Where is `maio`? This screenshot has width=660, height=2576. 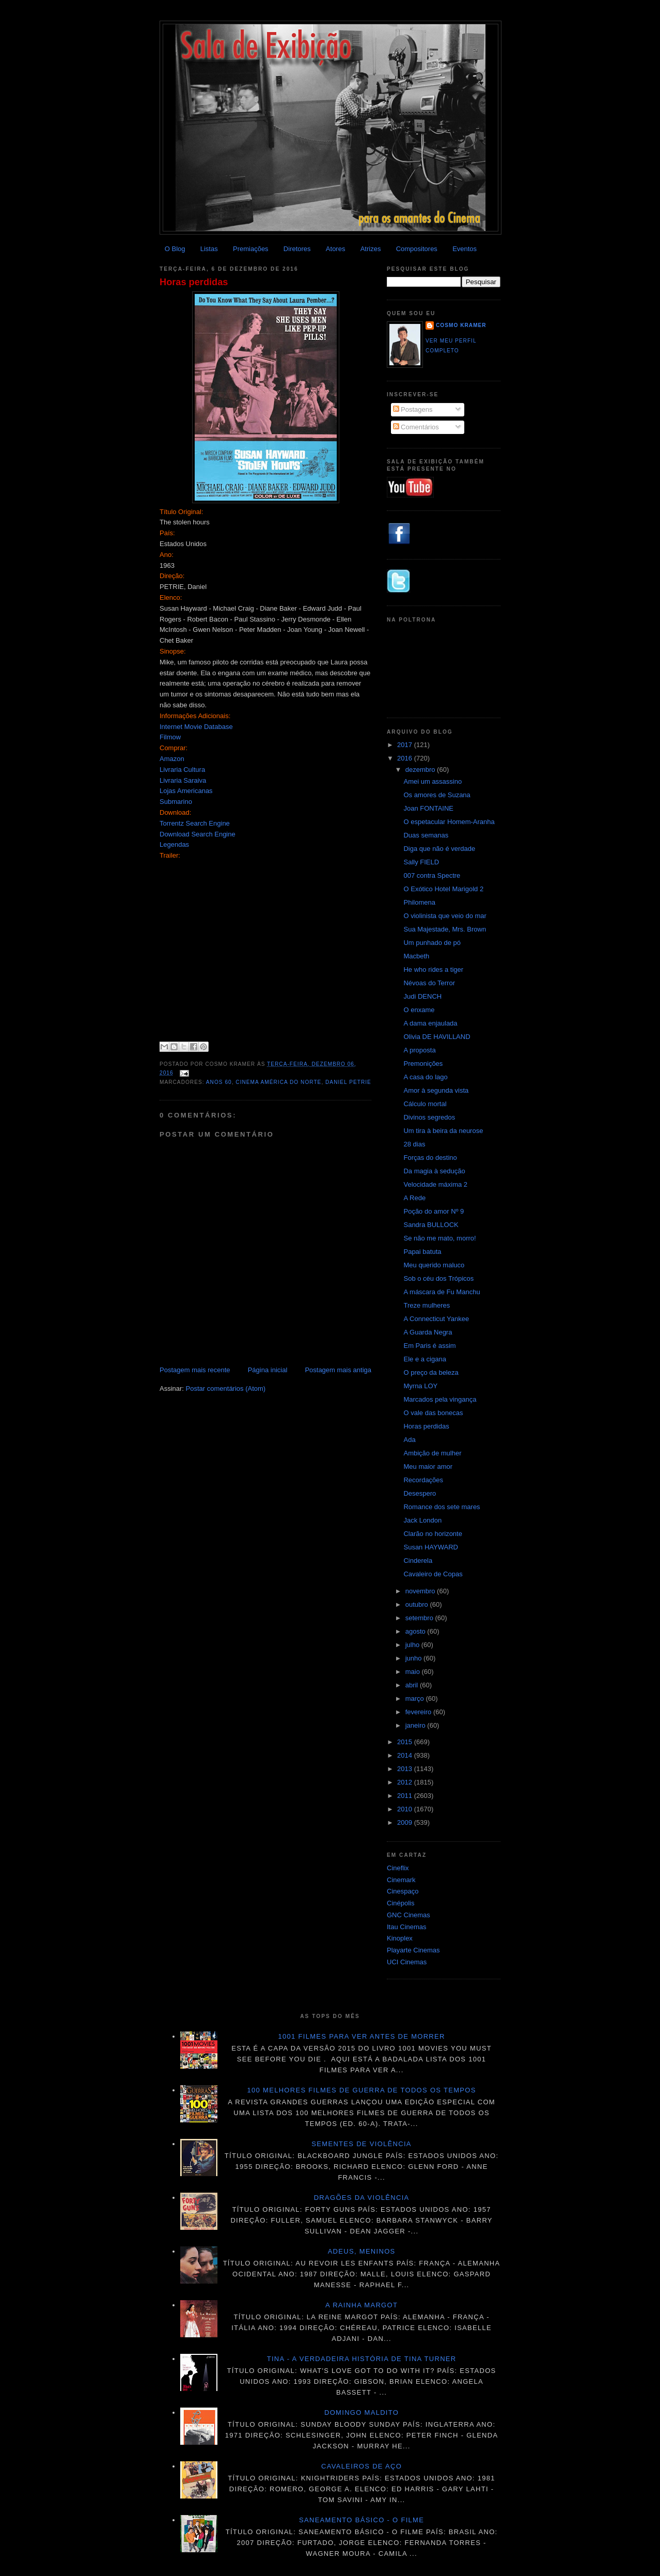 maio is located at coordinates (413, 1671).